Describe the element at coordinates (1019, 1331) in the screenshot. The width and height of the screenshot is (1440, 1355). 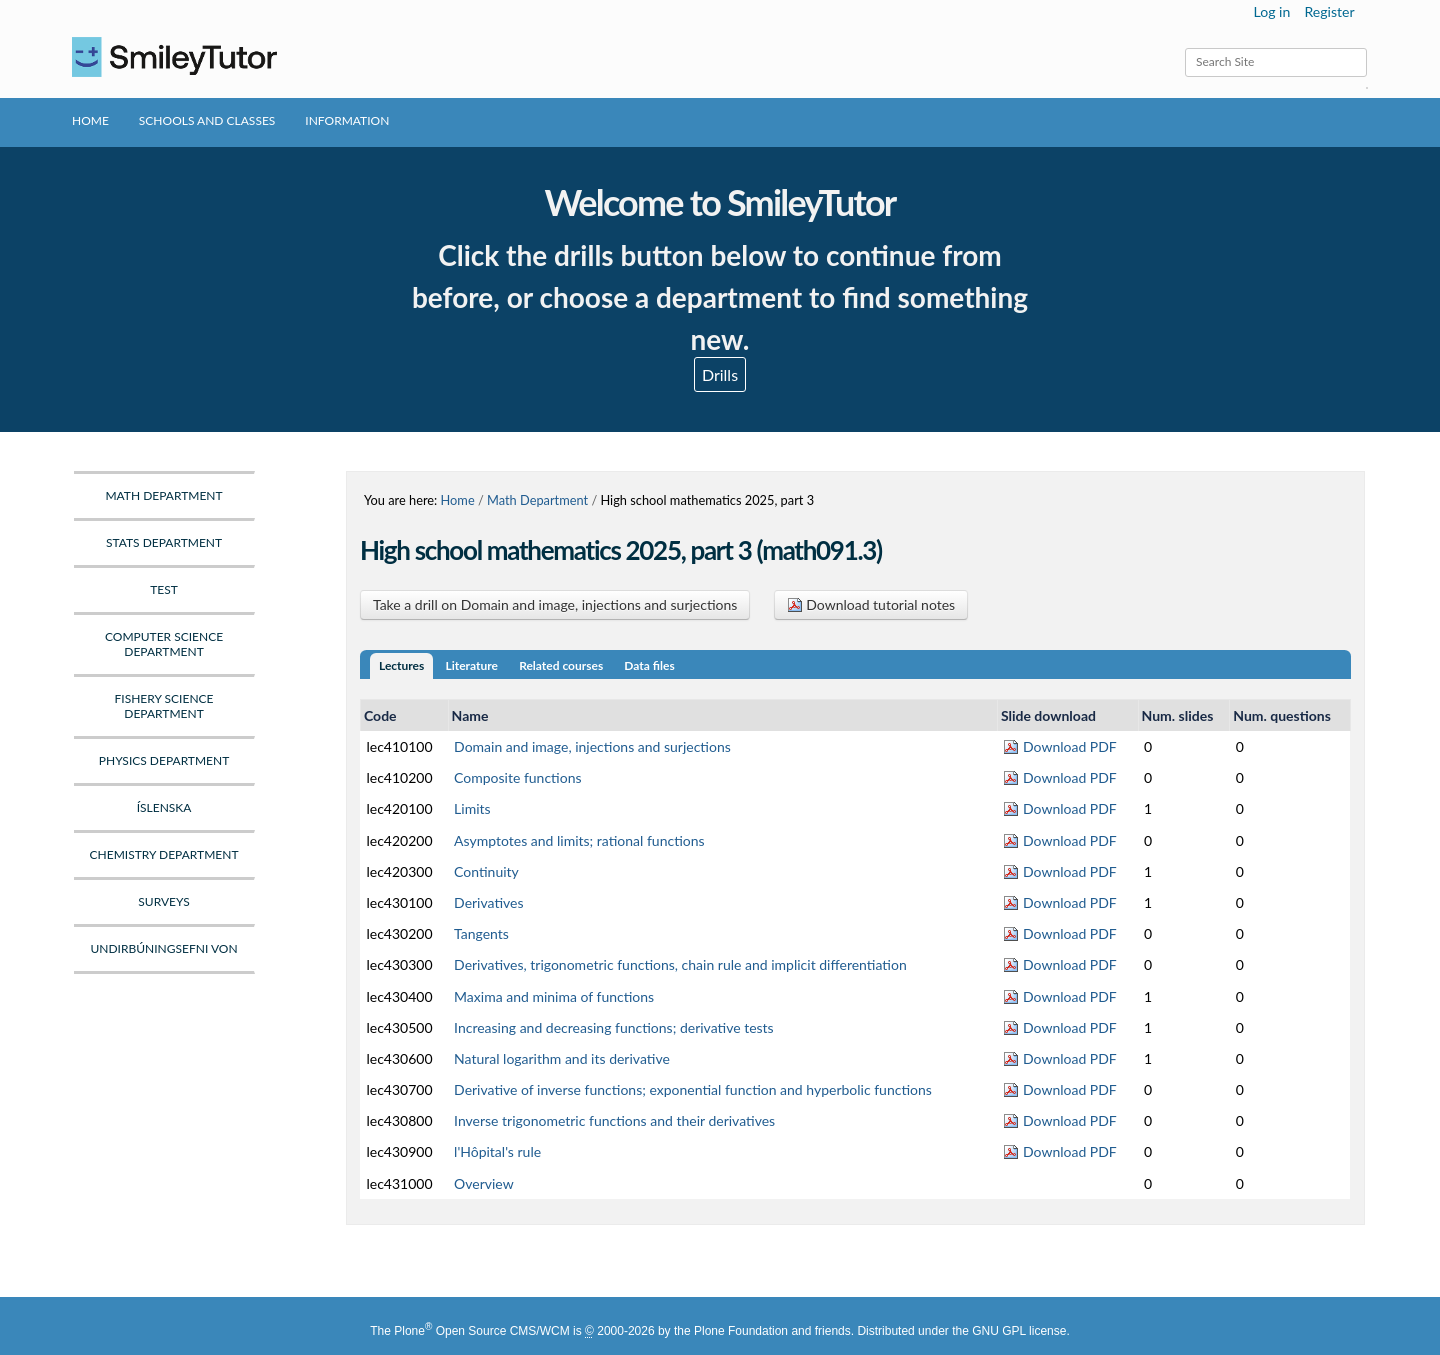
I see `GNU GPL license` at that location.